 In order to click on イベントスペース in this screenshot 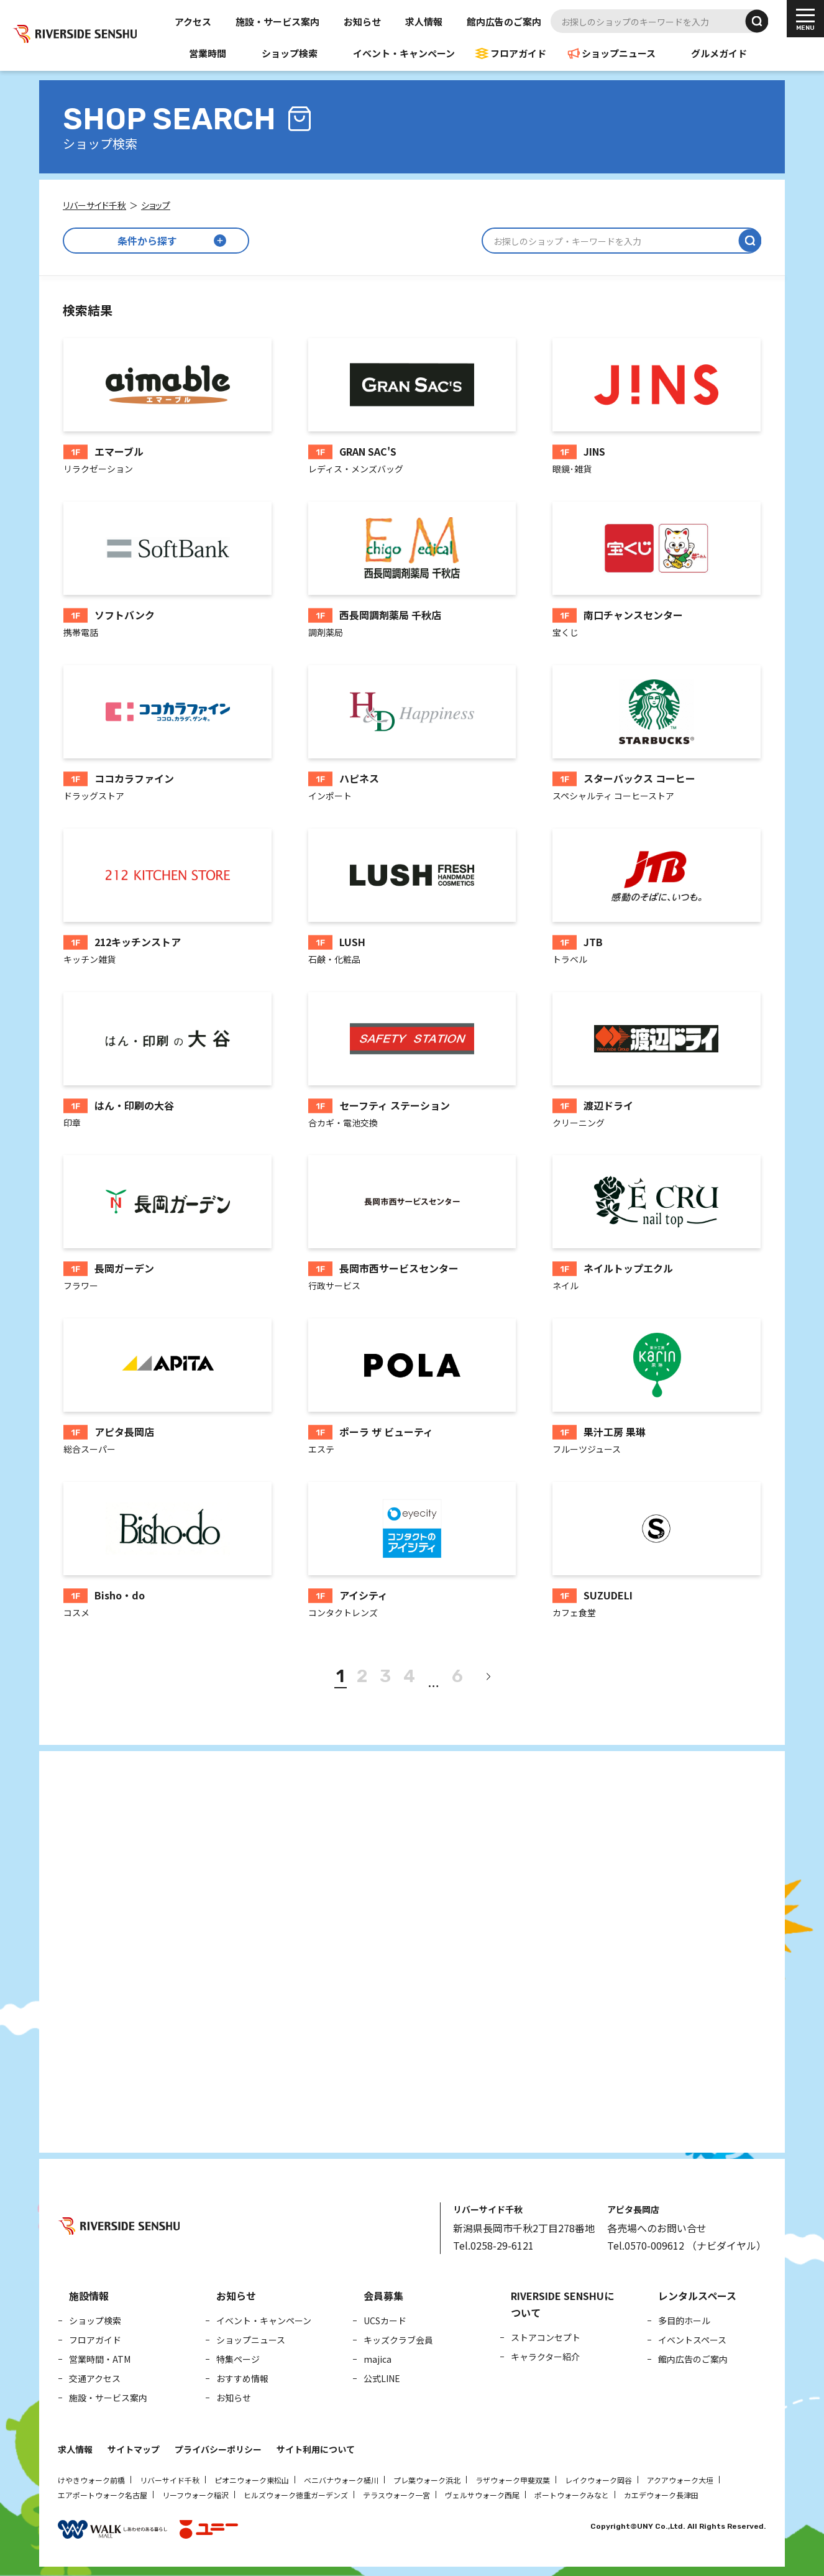, I will do `click(692, 2340)`.